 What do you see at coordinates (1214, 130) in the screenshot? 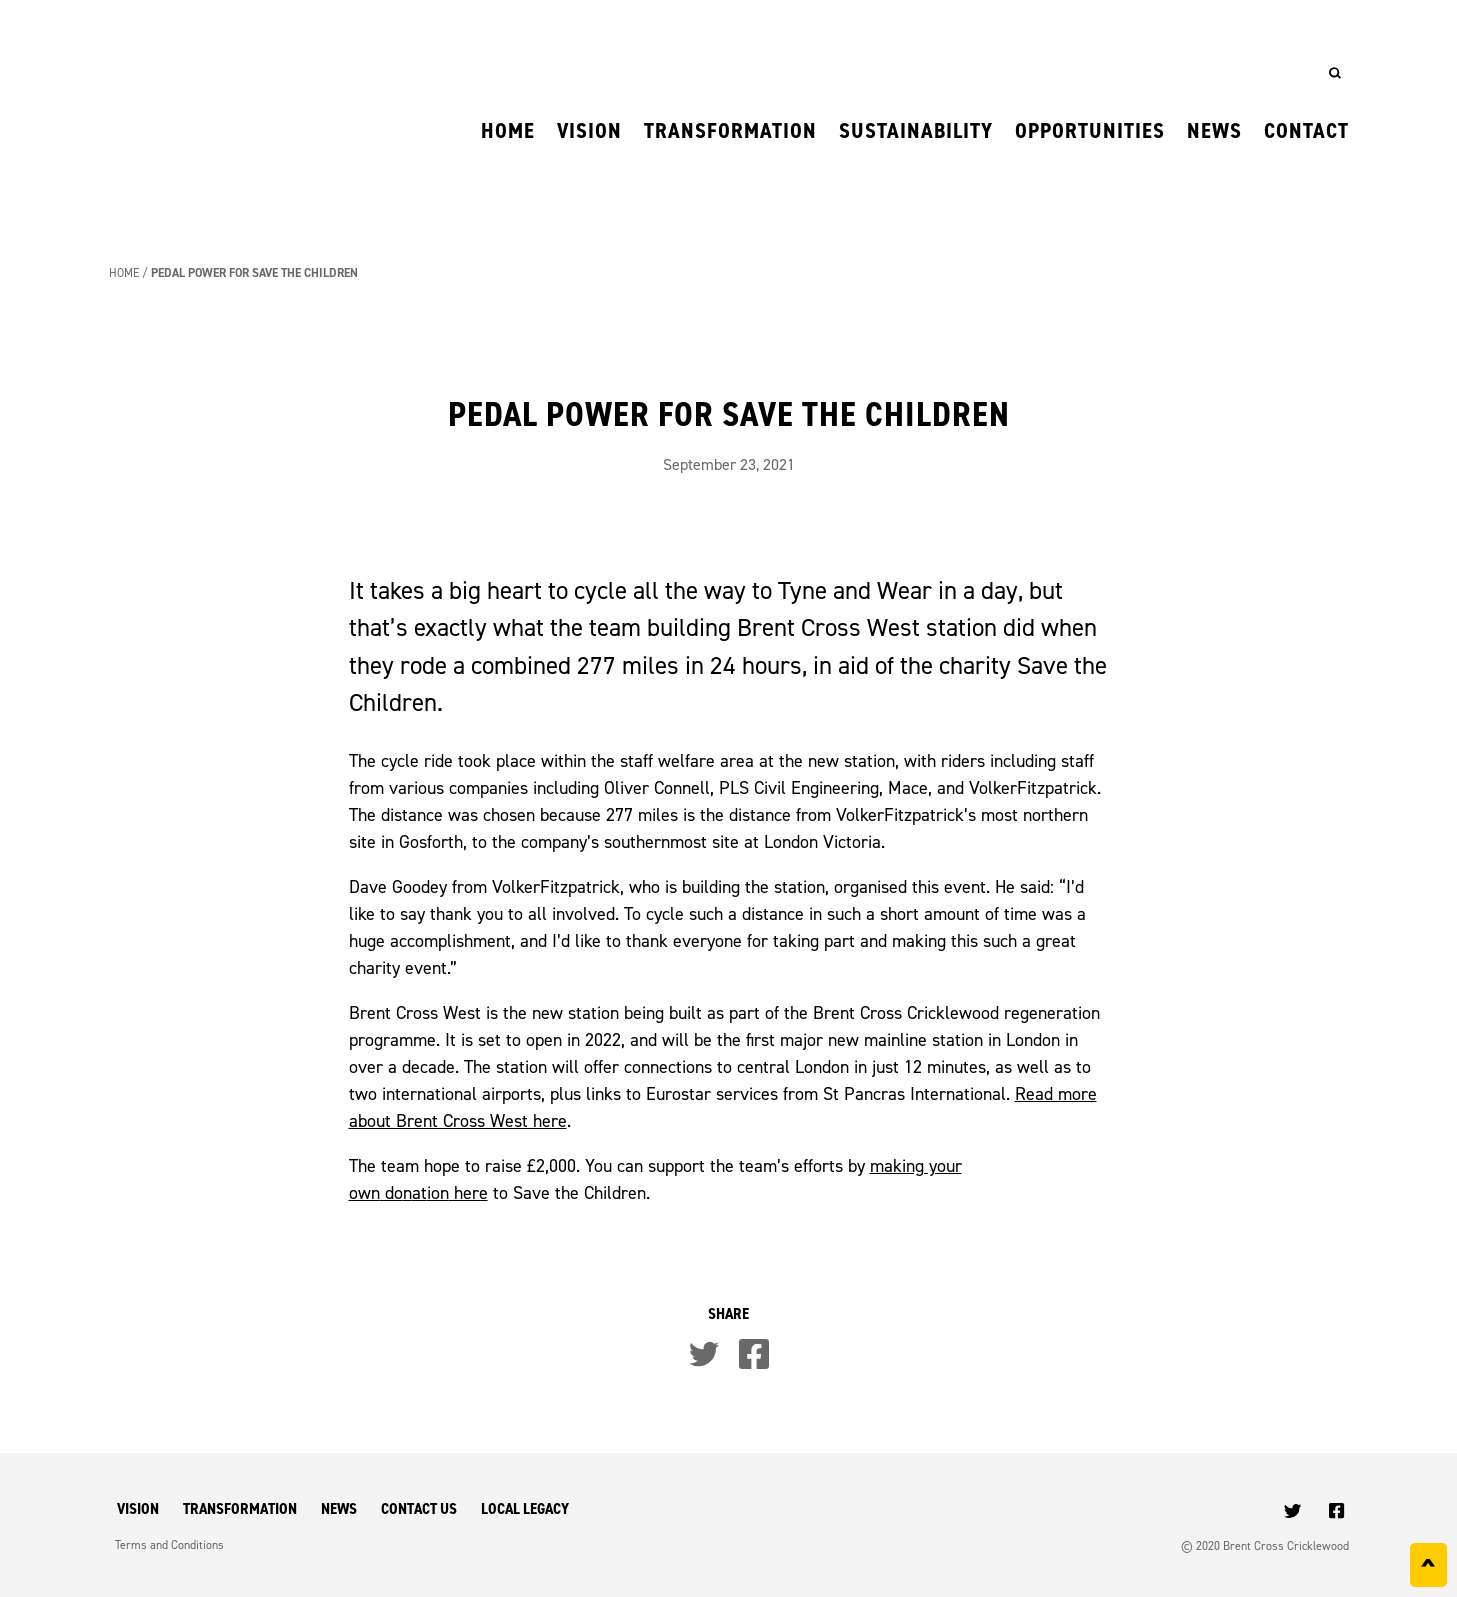
I see `News` at bounding box center [1214, 130].